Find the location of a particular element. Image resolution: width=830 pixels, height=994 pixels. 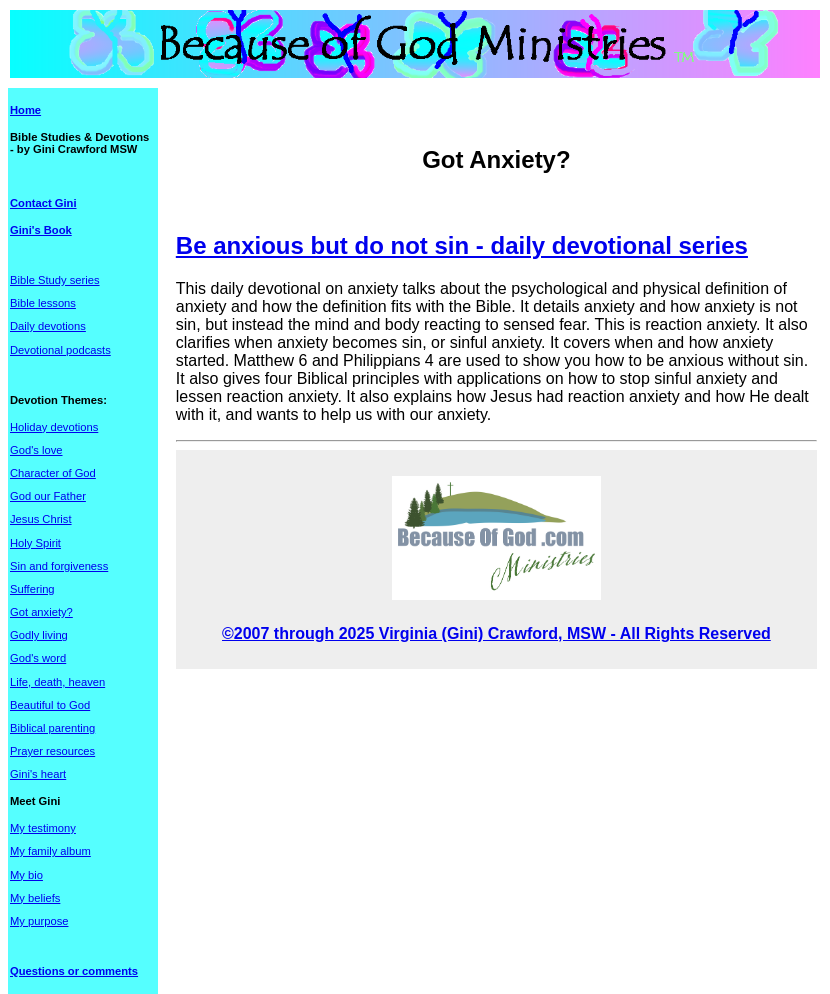

My bio is located at coordinates (26, 875).